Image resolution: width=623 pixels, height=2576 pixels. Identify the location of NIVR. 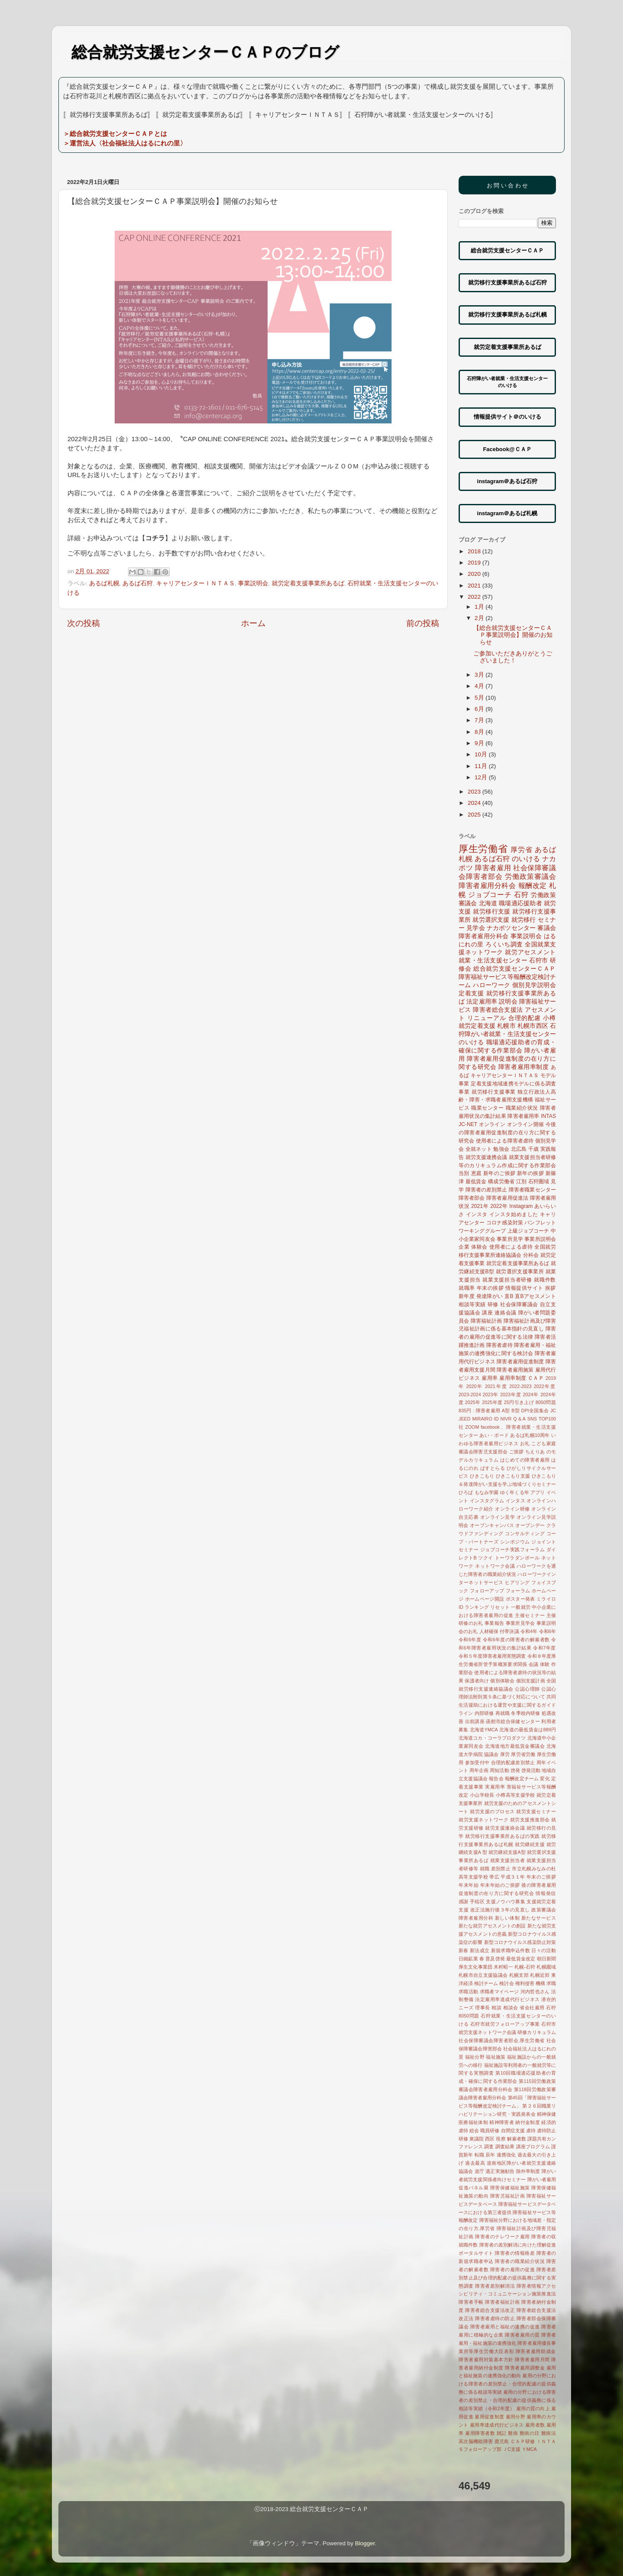
(506, 1418).